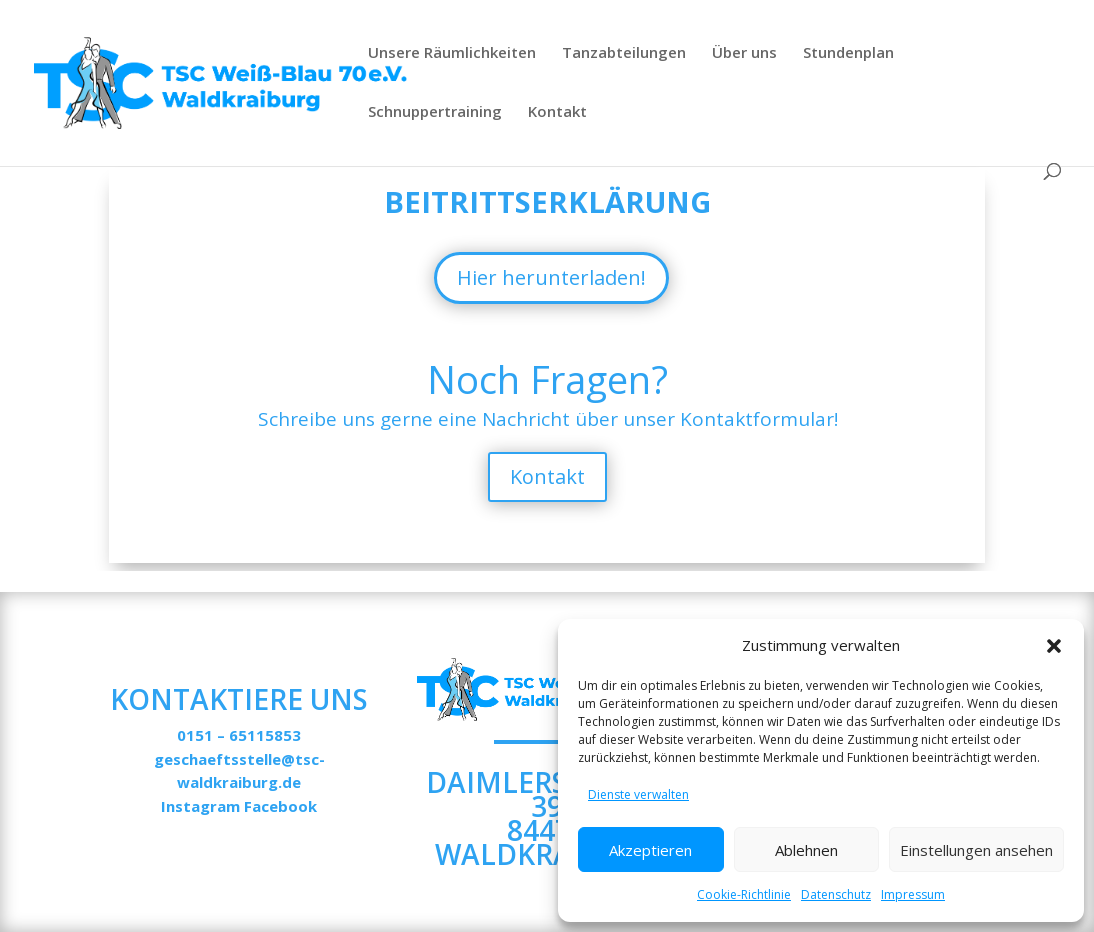  I want to click on Facebook, so click(280, 806).